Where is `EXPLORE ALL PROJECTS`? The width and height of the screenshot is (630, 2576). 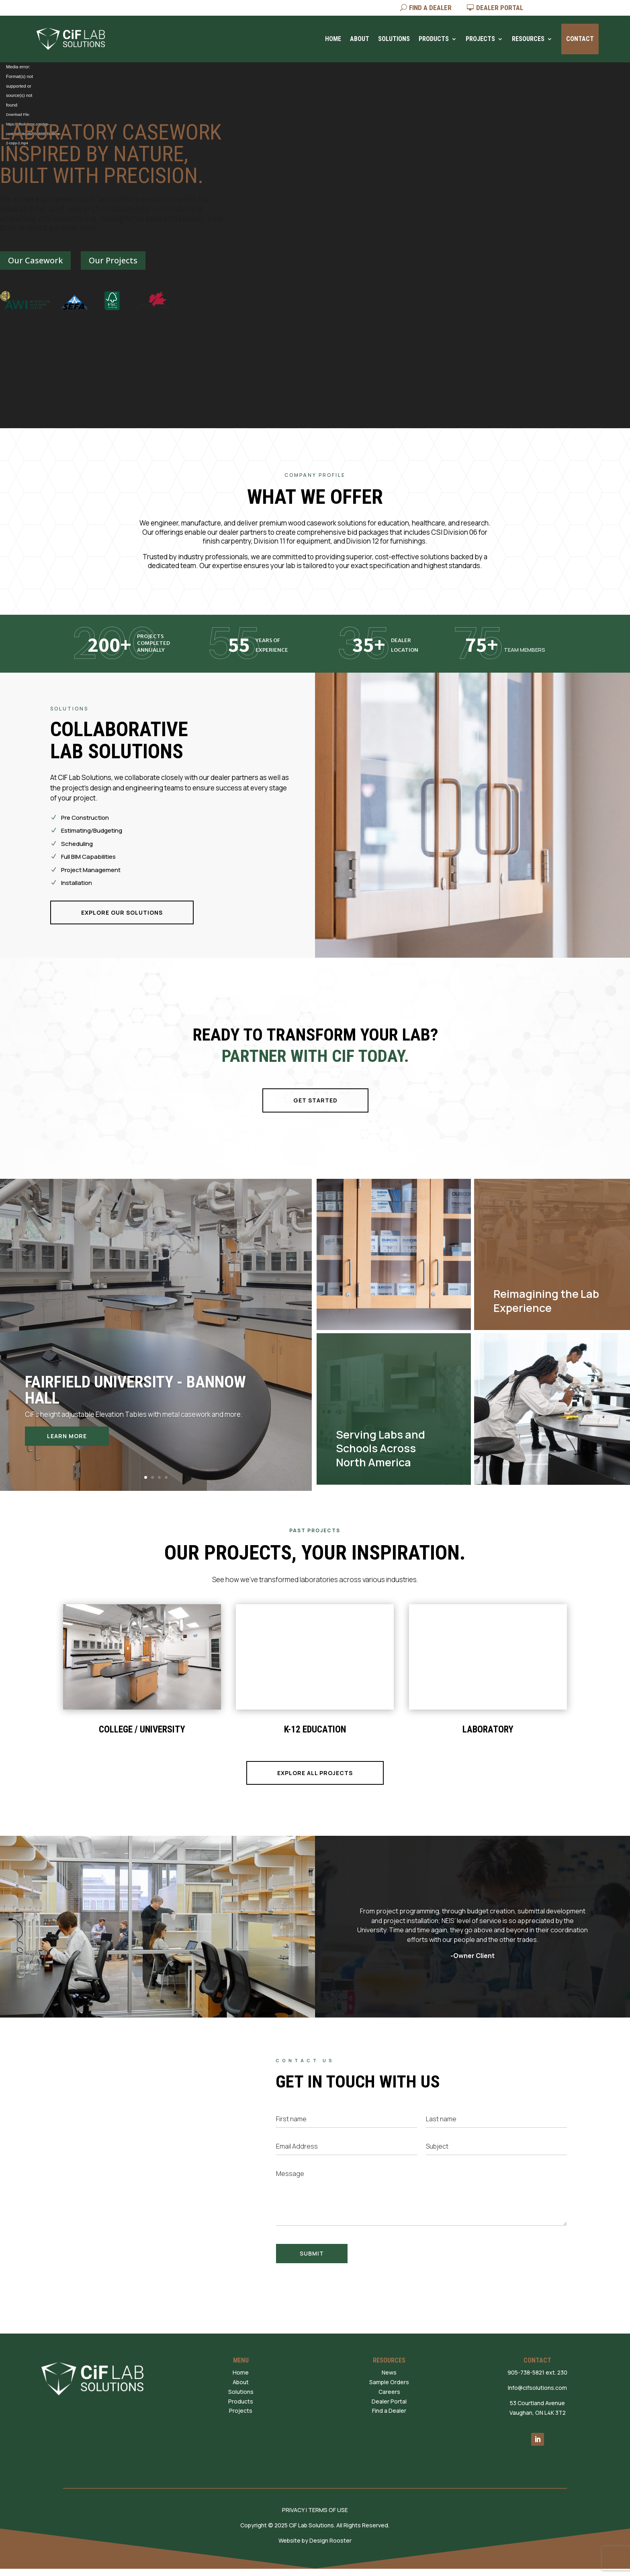 EXPLORE ALL PROJECTS is located at coordinates (315, 1773).